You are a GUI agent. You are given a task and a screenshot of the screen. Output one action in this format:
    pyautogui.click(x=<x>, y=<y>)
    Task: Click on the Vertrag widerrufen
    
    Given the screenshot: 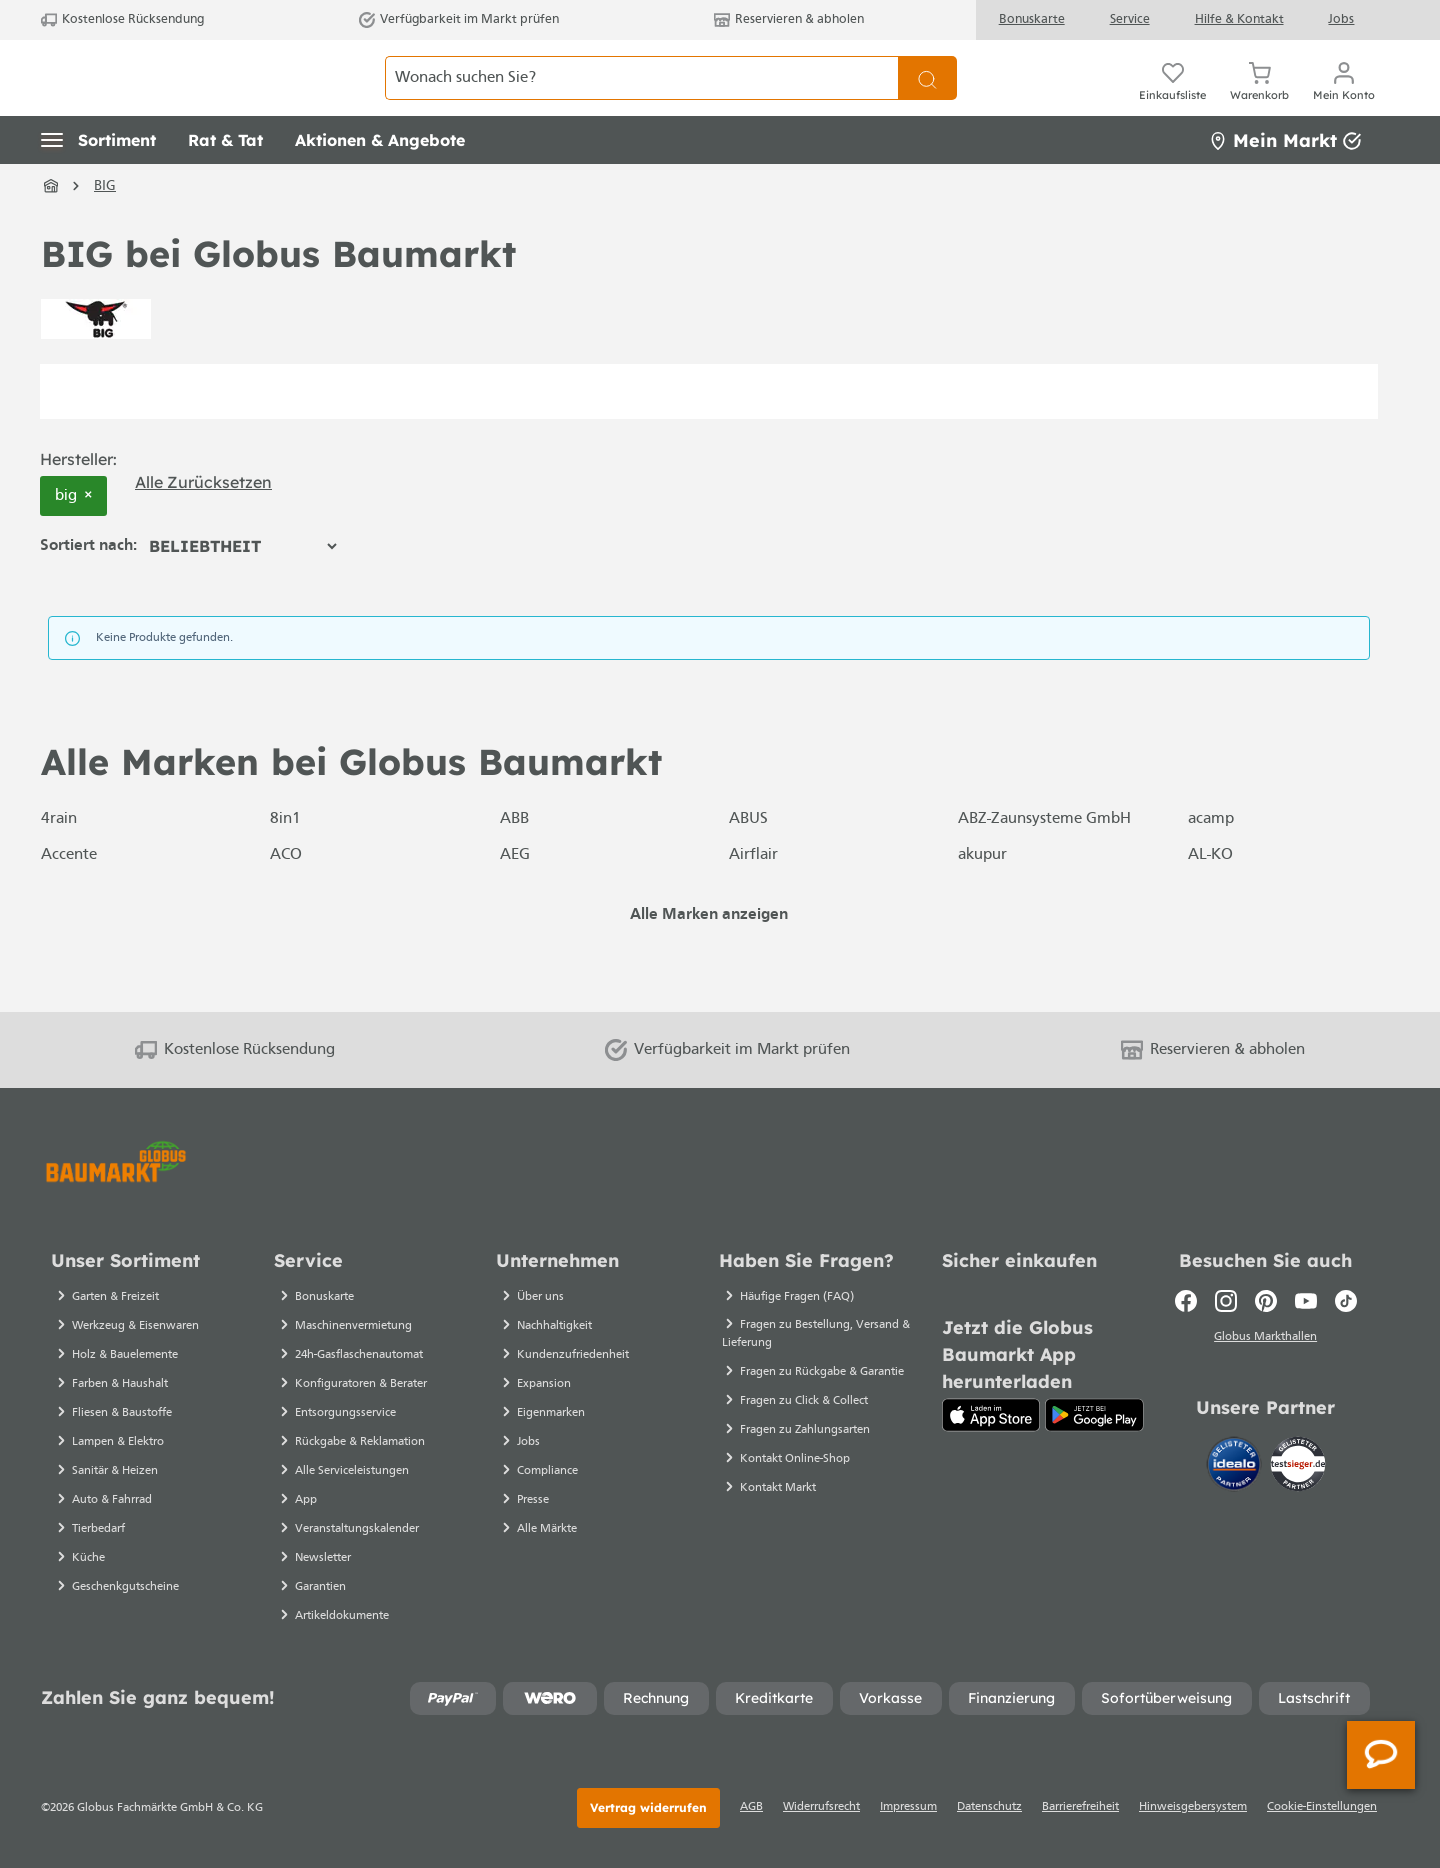 What is the action you would take?
    pyautogui.click(x=648, y=1807)
    